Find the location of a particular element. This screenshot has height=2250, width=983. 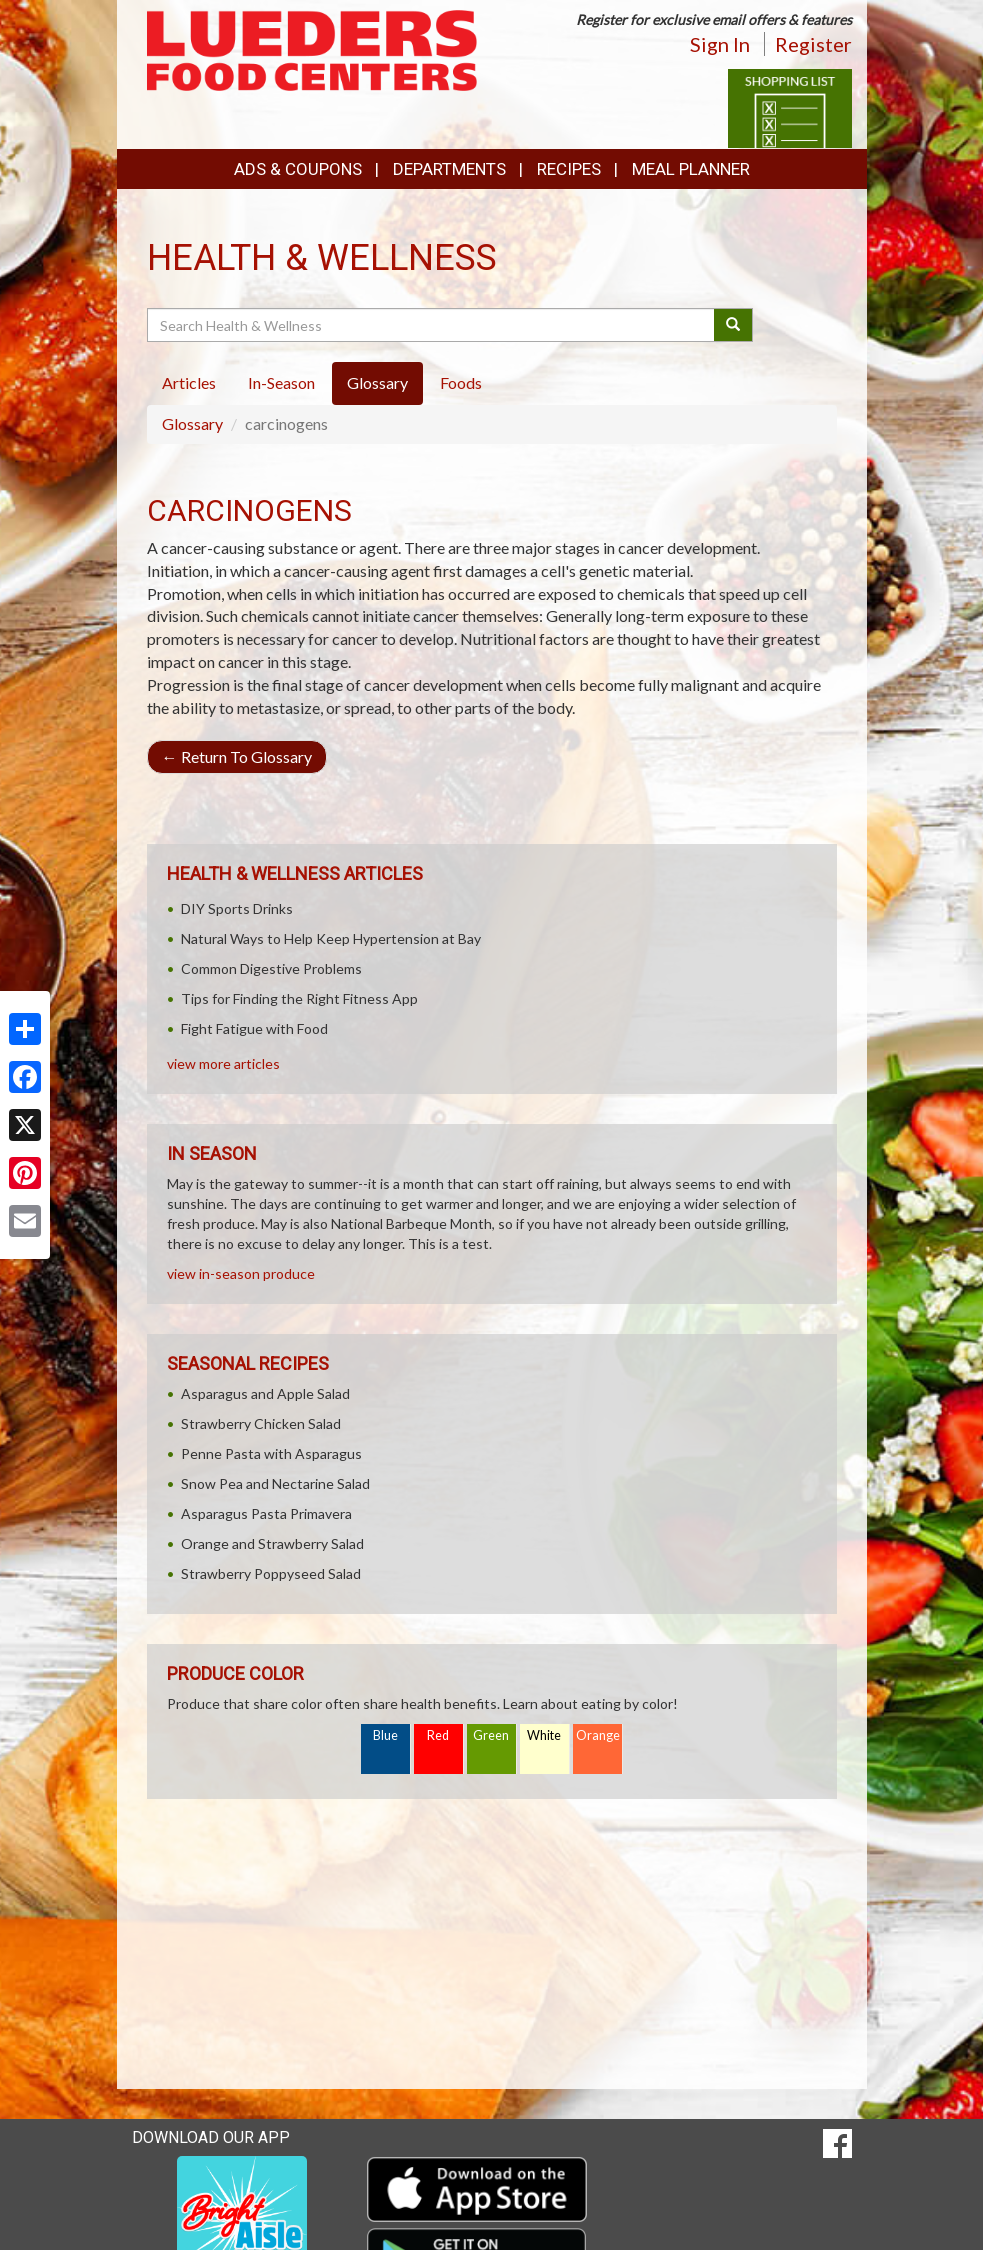

Snow Pea and Nectarine Salad is located at coordinates (275, 1483).